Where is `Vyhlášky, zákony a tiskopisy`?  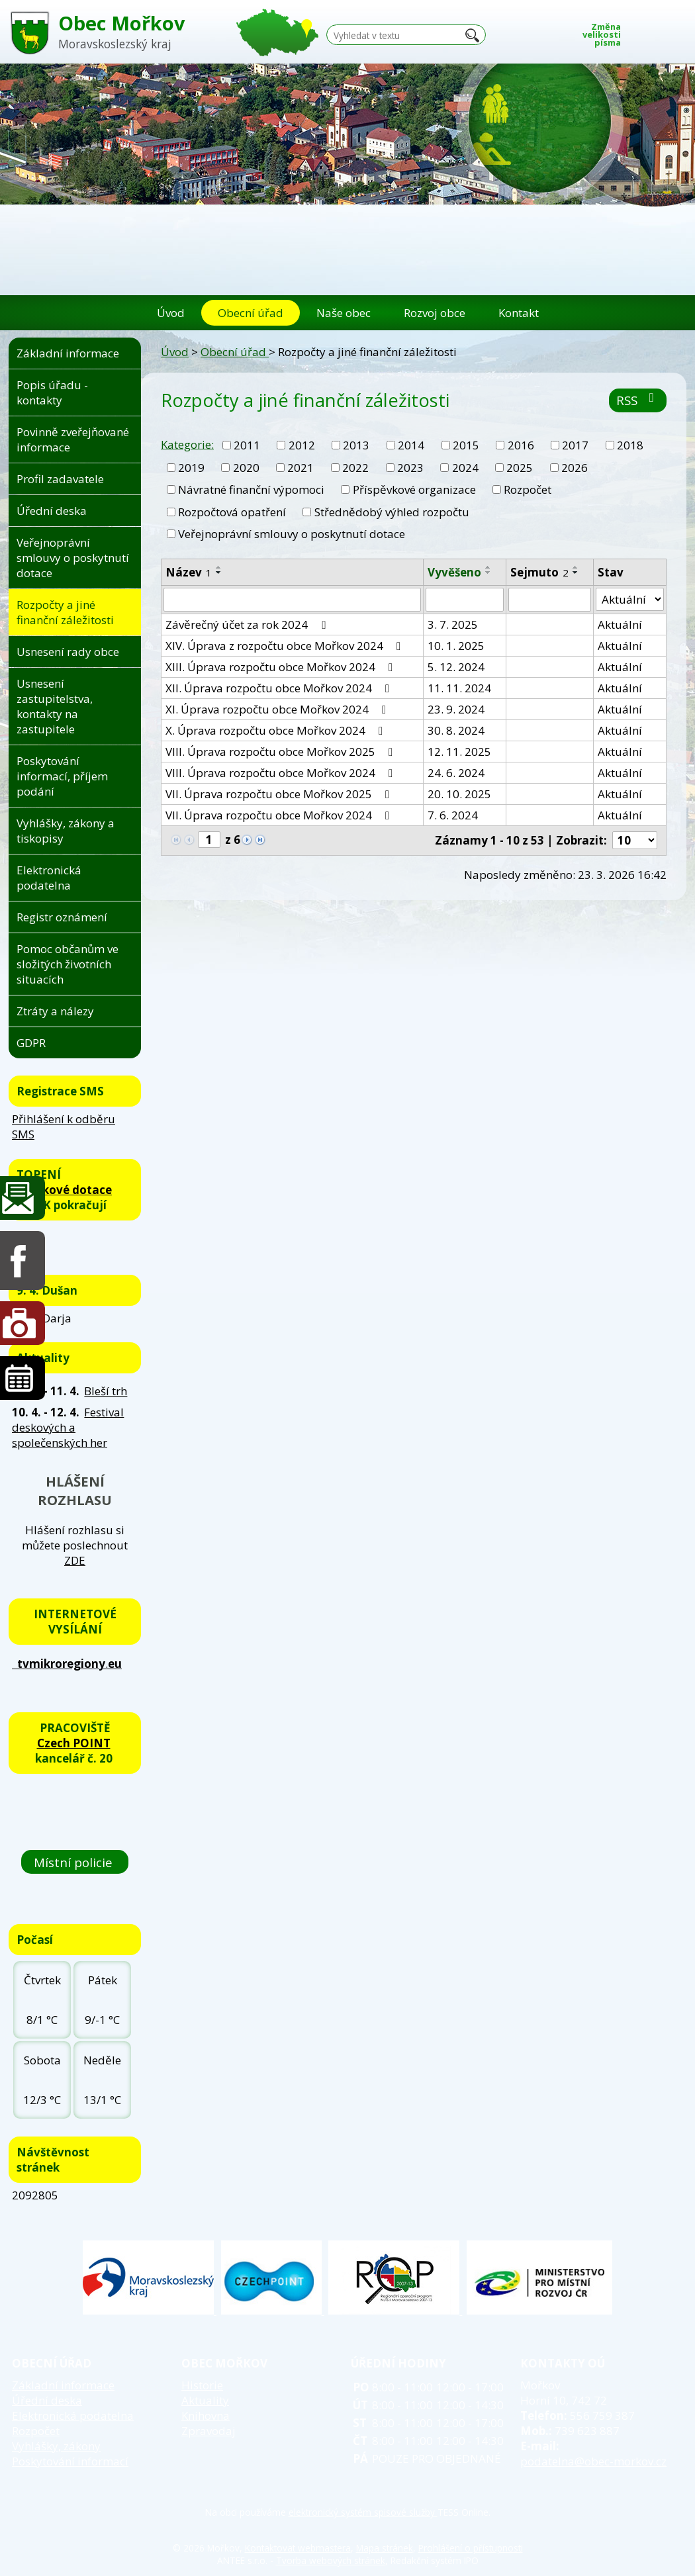
Vyhlášky, zákony a tiskopisy is located at coordinates (66, 830).